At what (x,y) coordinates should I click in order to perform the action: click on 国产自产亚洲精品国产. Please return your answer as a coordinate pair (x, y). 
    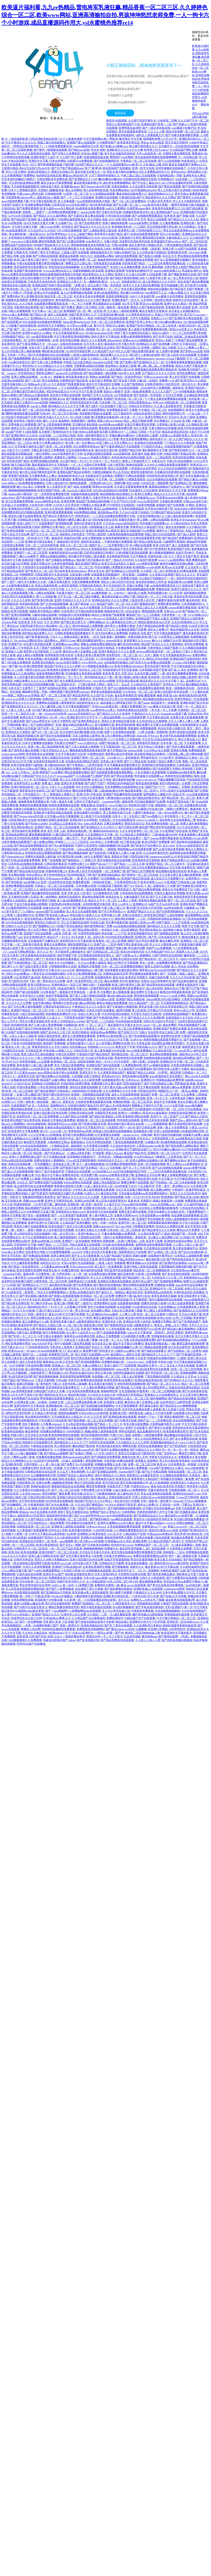
    Looking at the image, I should click on (187, 1321).